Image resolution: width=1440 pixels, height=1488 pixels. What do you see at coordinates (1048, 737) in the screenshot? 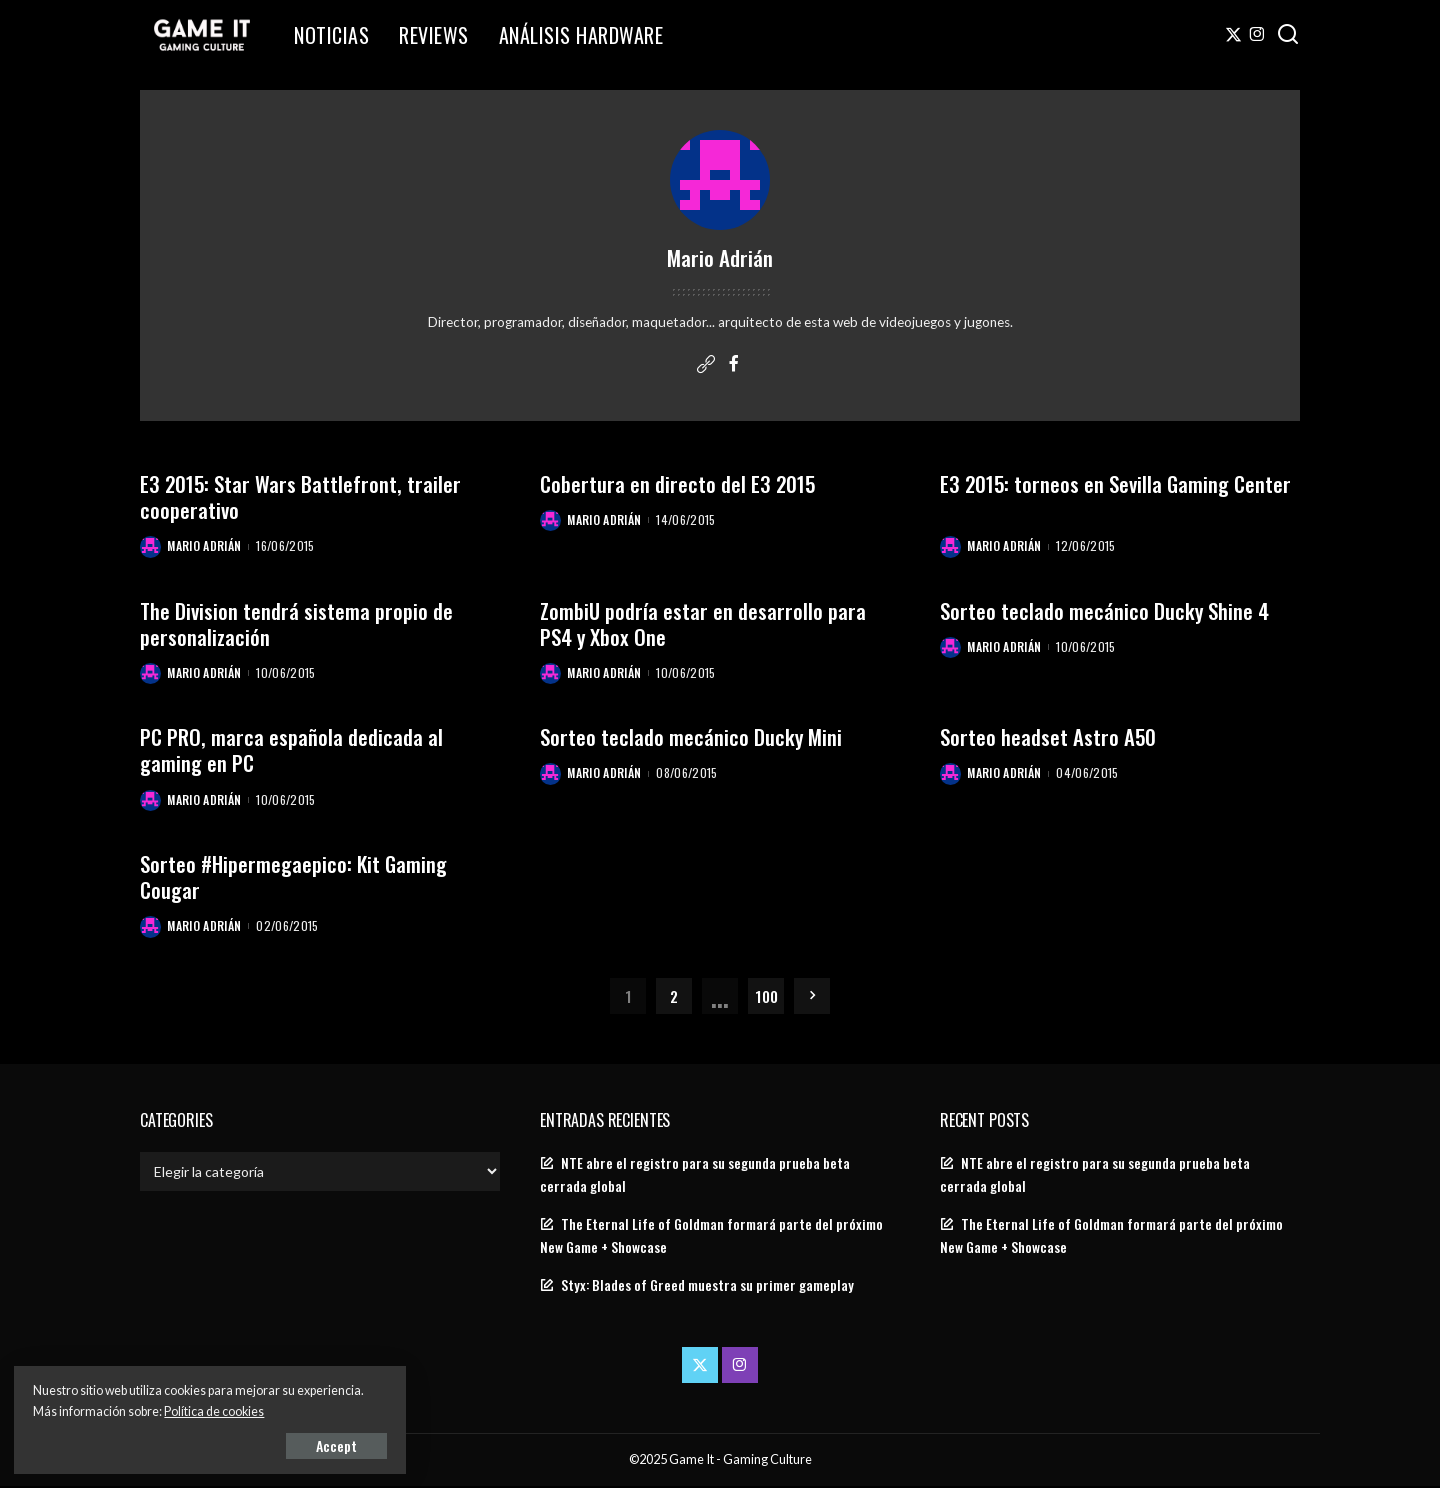
I see `Sorteo headset Astro A50` at bounding box center [1048, 737].